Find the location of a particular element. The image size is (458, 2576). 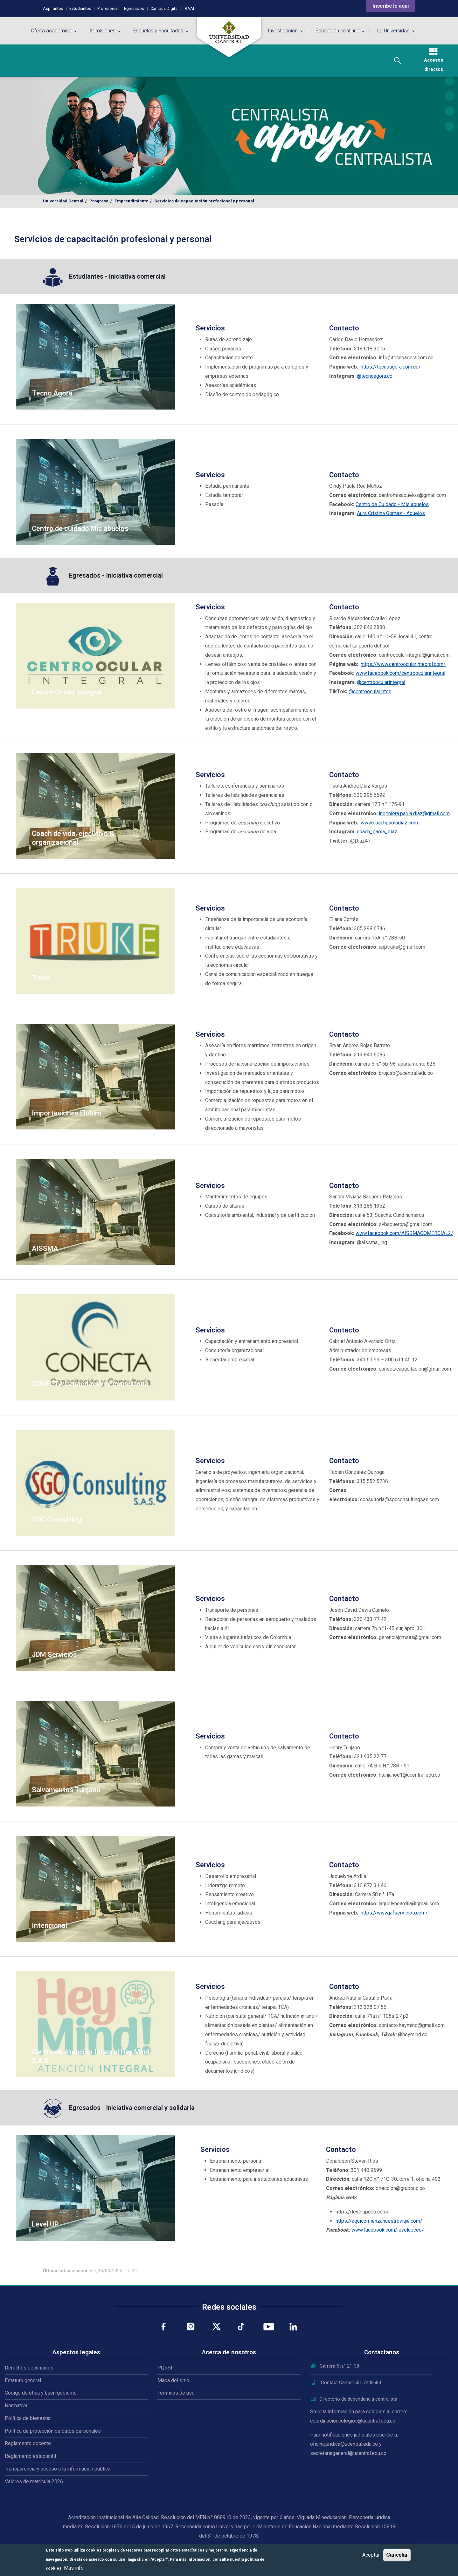

PQRSF is located at coordinates (165, 2368).